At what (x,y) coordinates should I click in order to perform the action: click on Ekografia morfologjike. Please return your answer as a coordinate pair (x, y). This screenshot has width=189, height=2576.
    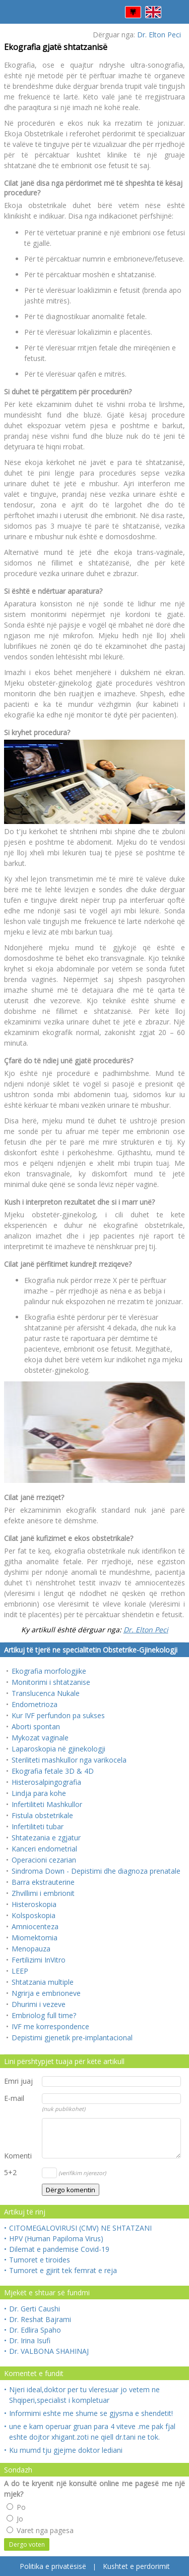
    Looking at the image, I should click on (49, 1671).